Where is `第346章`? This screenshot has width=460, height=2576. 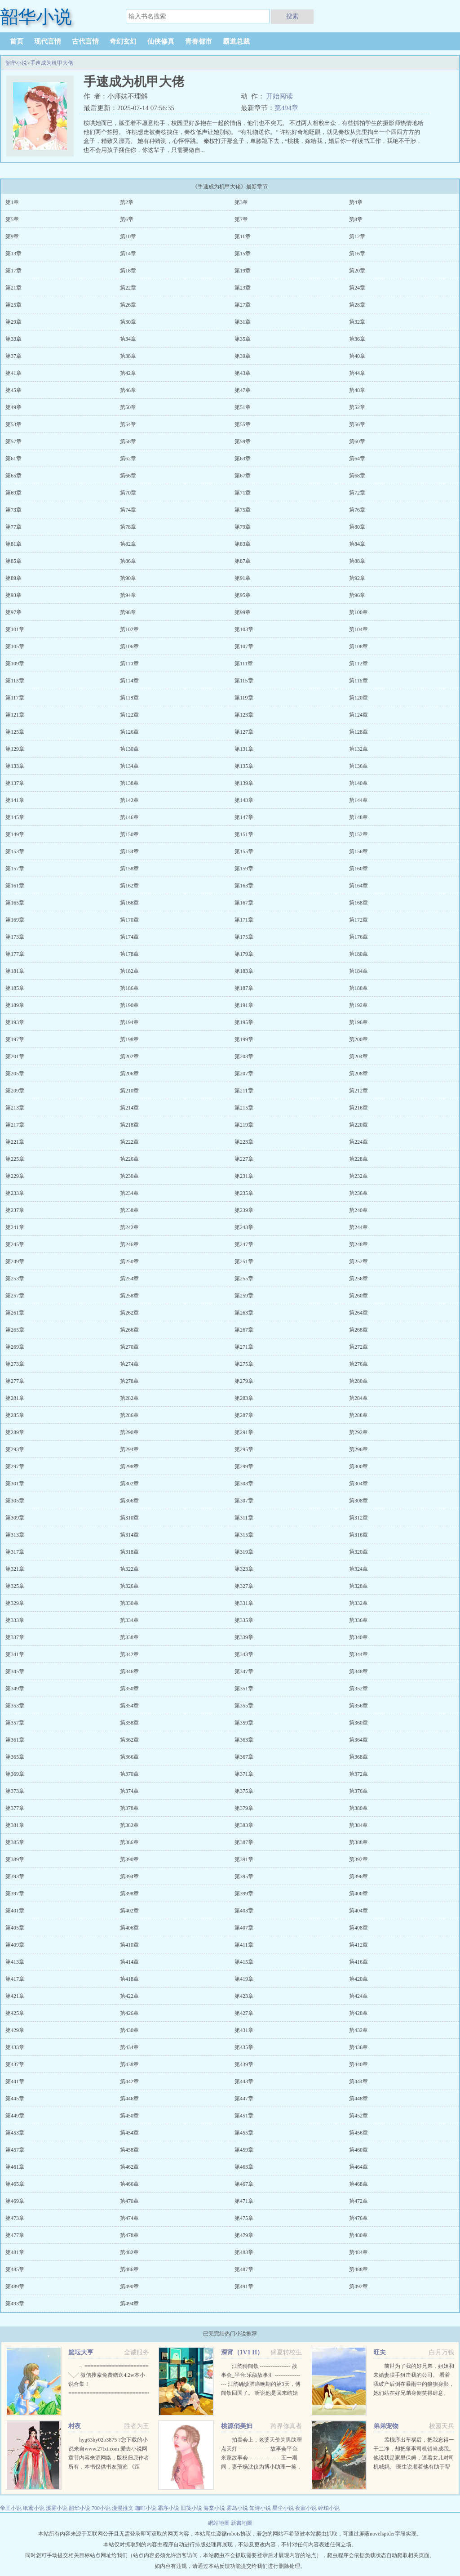
第346章 is located at coordinates (129, 1671).